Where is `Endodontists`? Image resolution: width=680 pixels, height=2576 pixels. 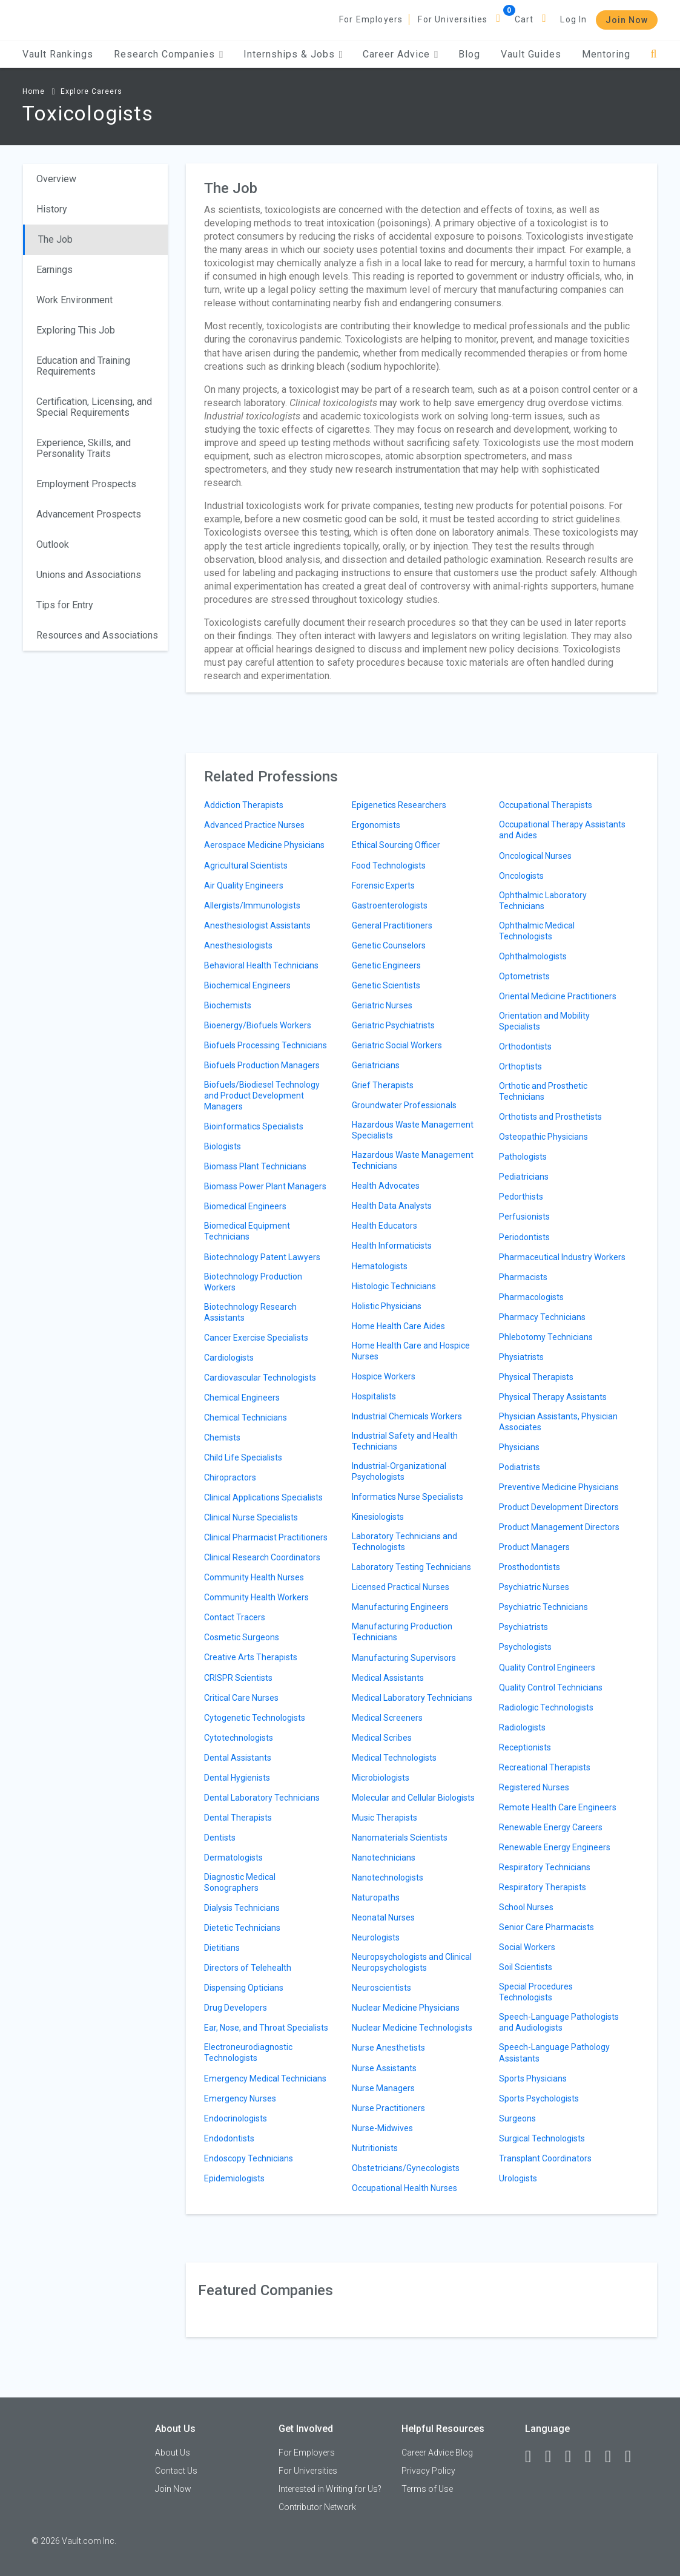 Endodontists is located at coordinates (229, 2138).